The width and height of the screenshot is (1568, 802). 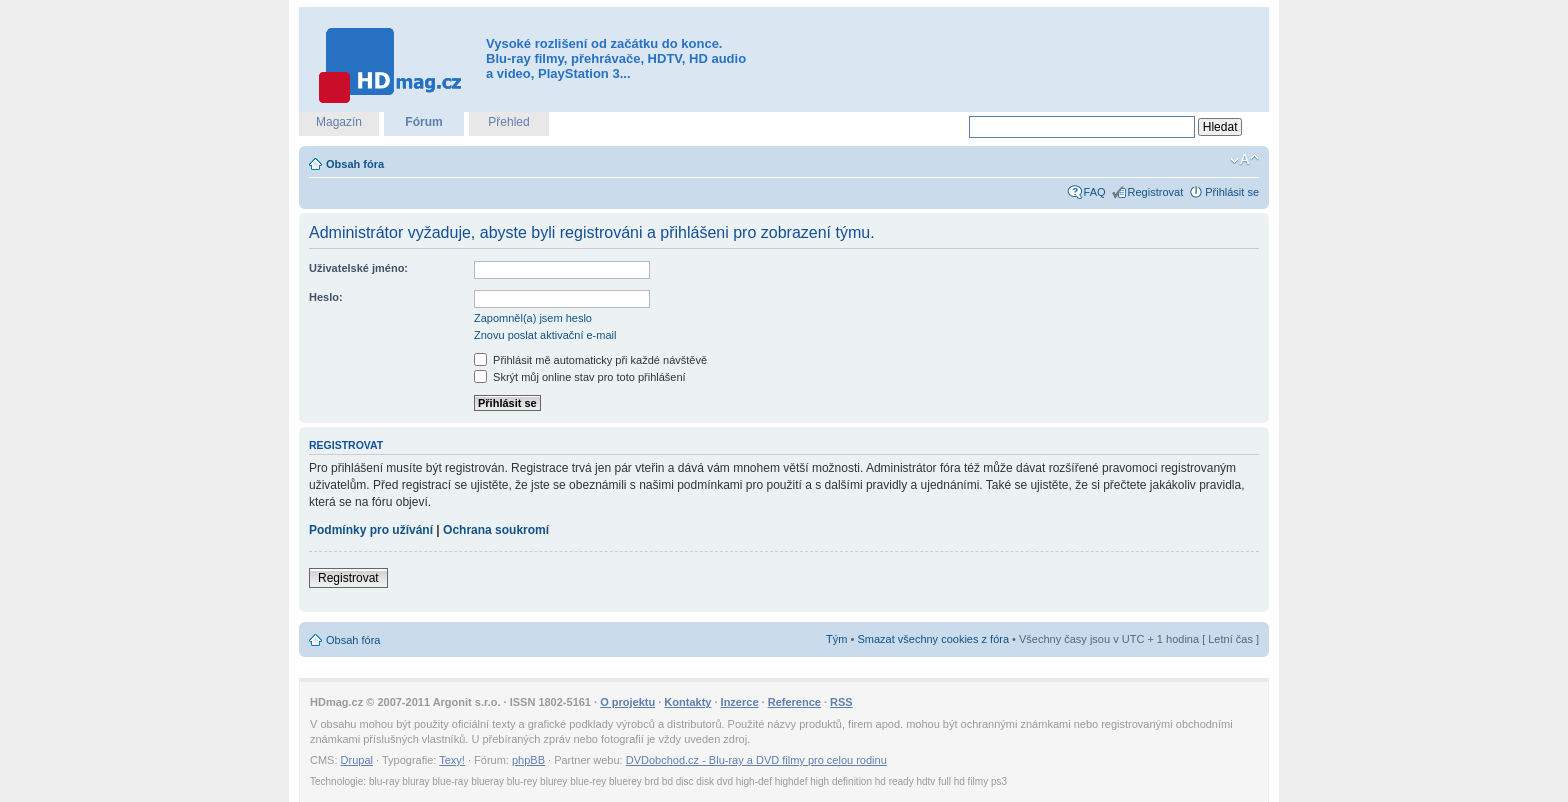 I want to click on Kontakty, so click(x=687, y=702).